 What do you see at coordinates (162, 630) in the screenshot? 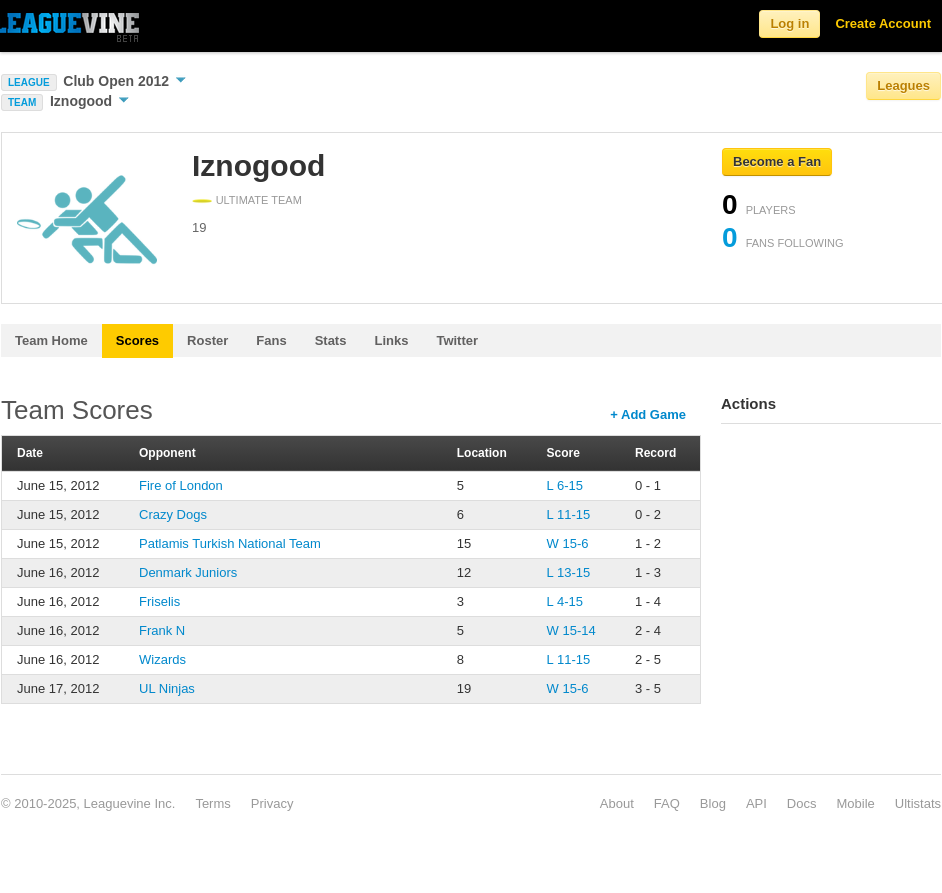
I see `Frank N` at bounding box center [162, 630].